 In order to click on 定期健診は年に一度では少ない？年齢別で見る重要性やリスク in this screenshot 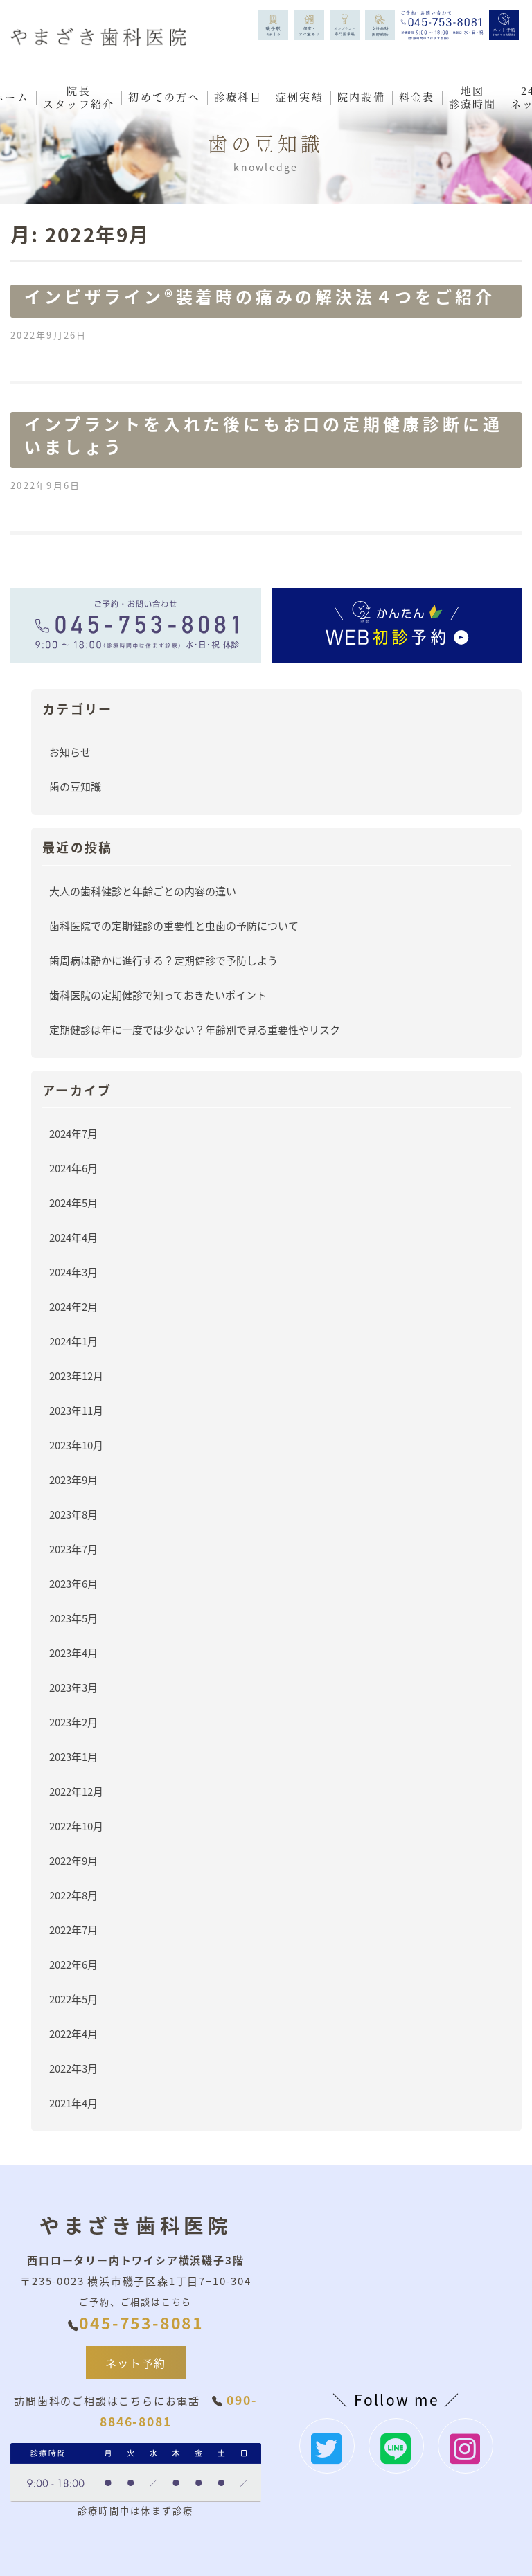, I will do `click(194, 1029)`.